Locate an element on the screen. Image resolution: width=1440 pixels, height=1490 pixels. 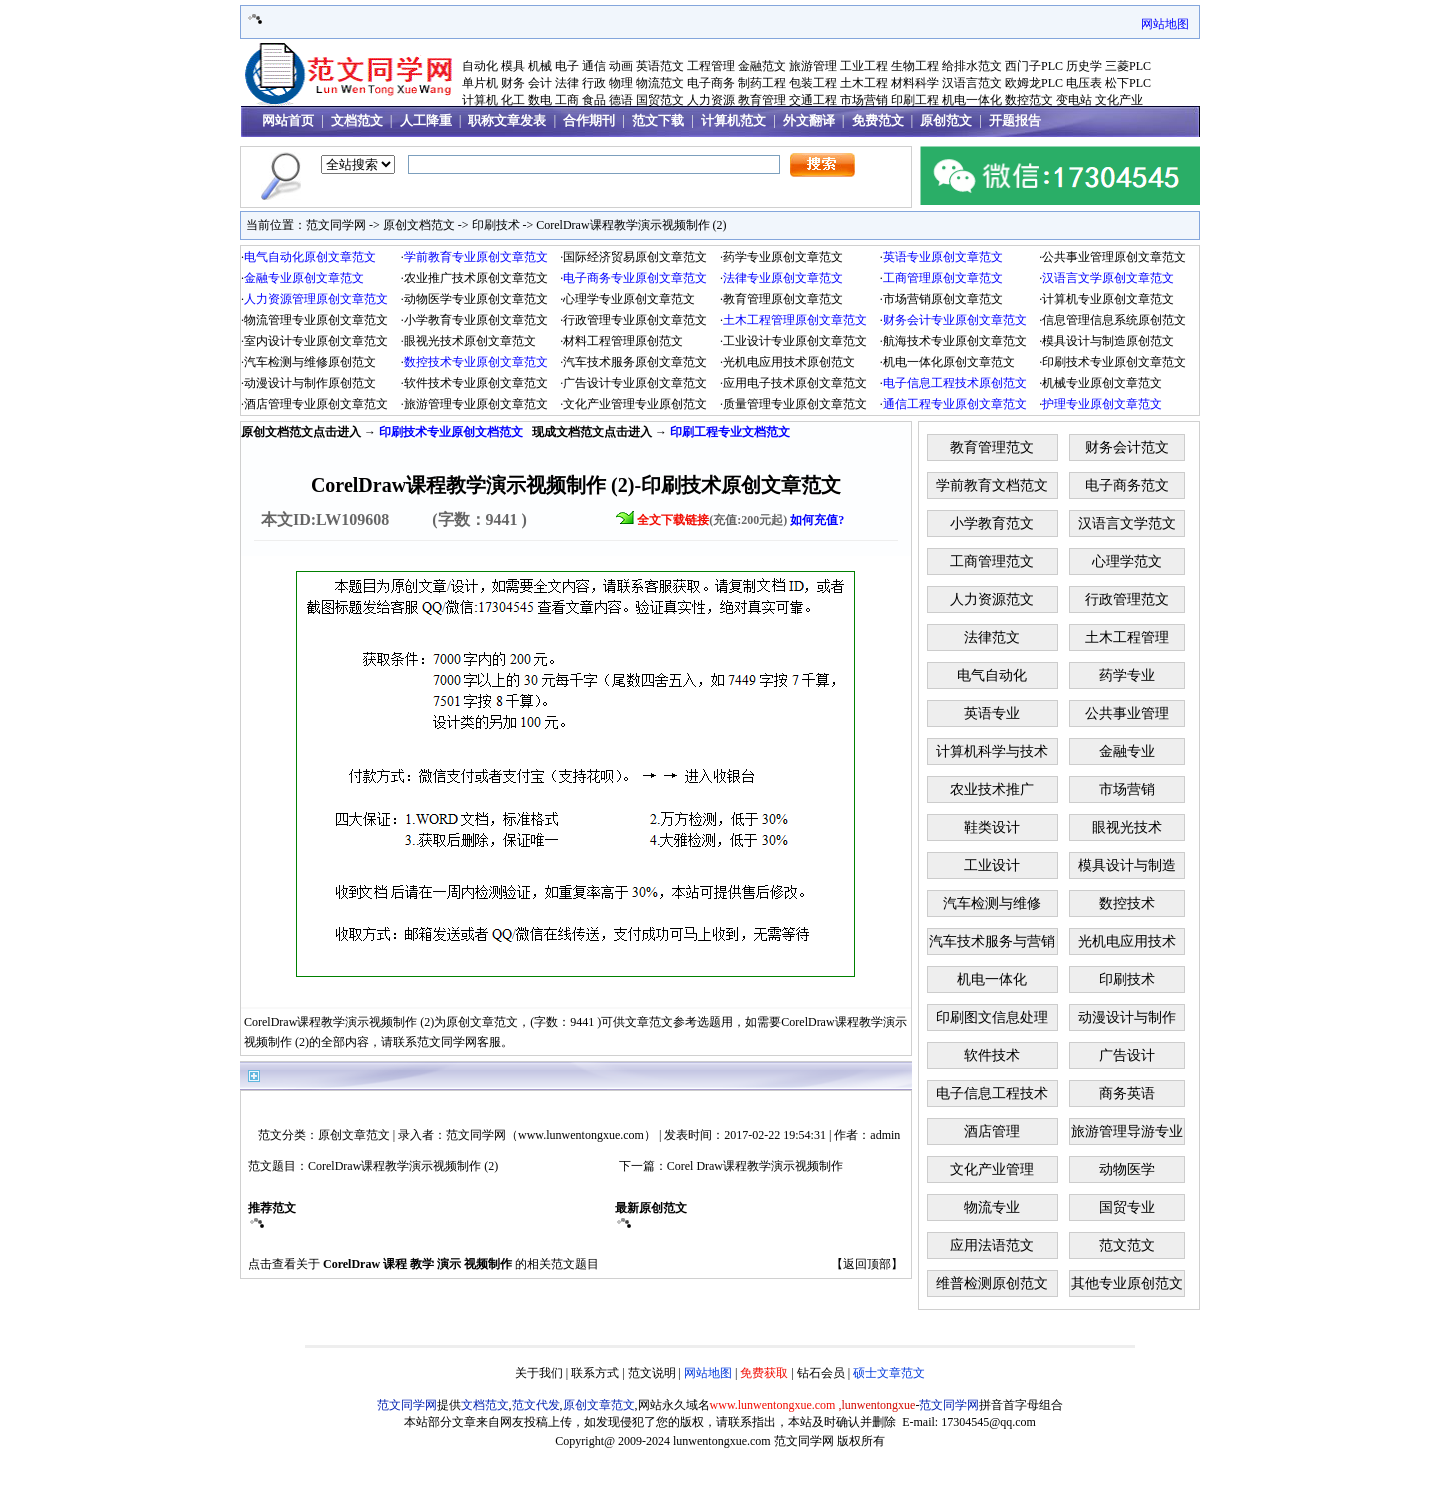
文档范文 is located at coordinates (357, 120).